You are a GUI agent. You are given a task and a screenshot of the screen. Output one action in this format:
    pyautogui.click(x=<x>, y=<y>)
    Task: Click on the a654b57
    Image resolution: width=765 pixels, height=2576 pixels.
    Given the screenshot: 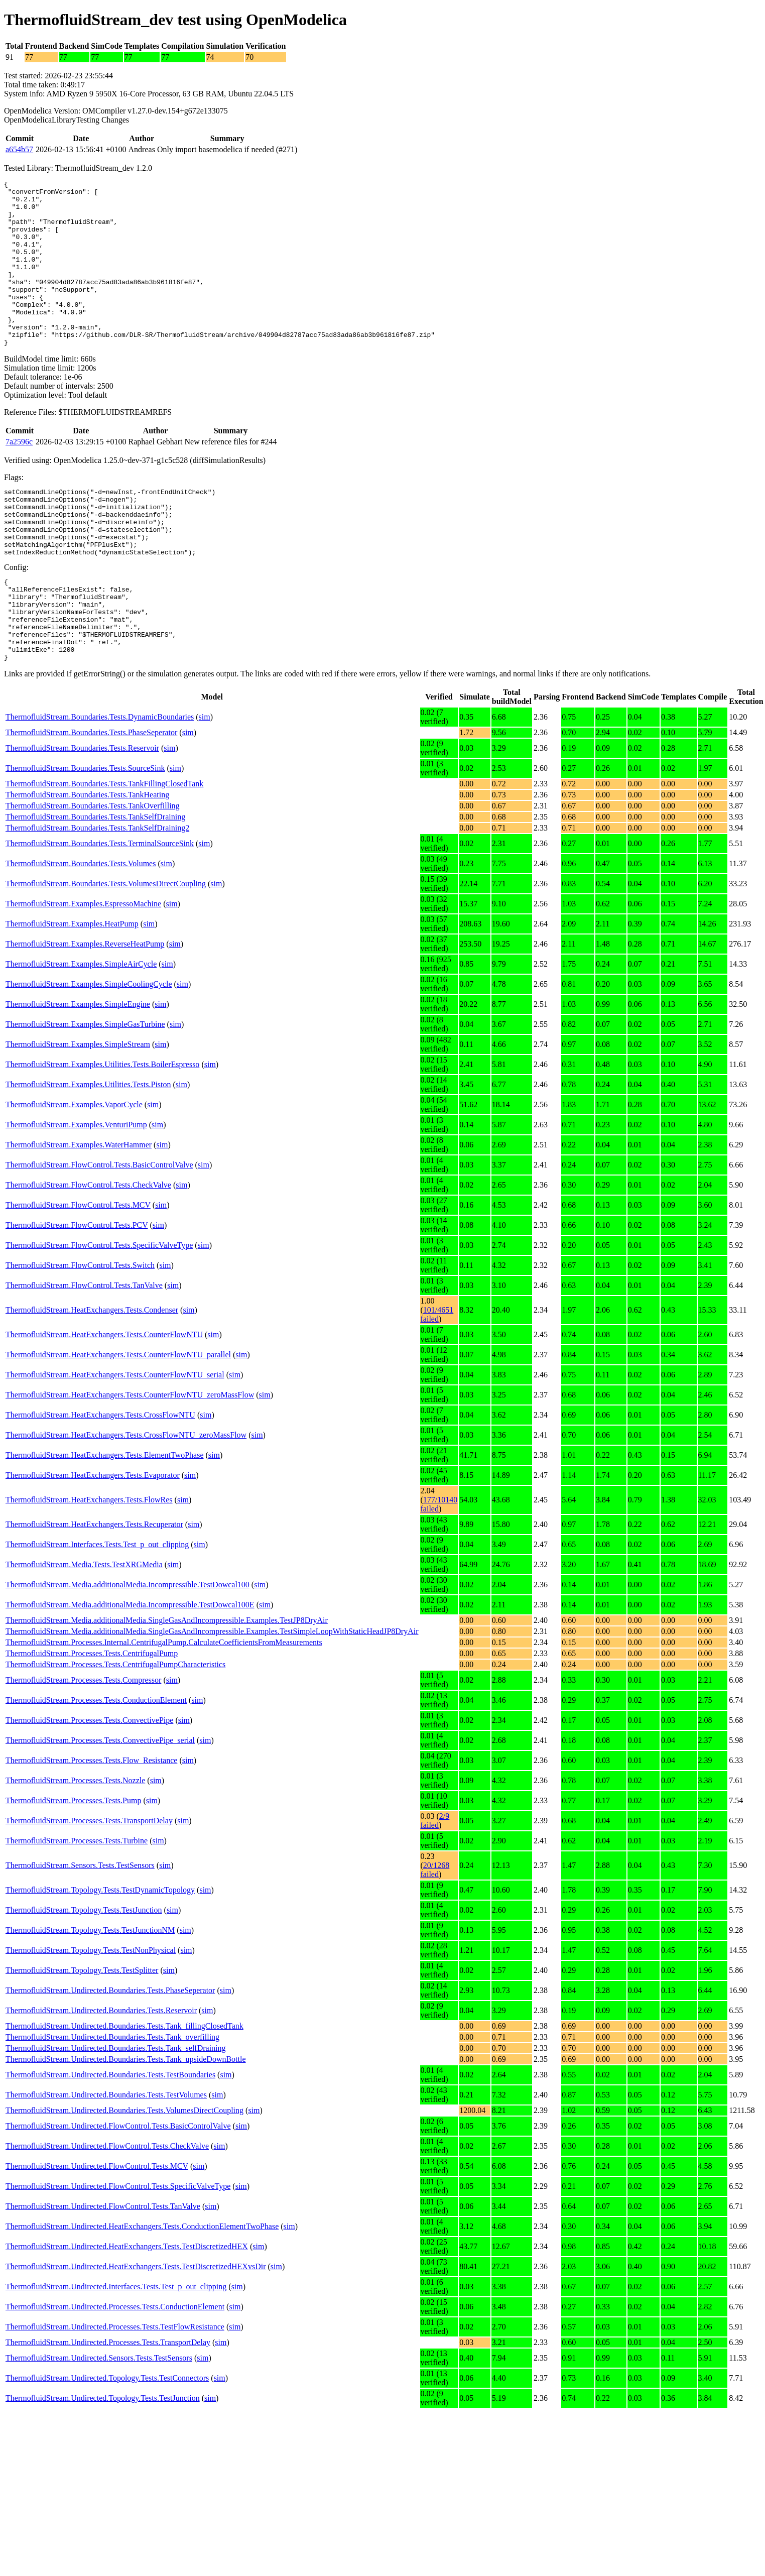 What is the action you would take?
    pyautogui.click(x=19, y=149)
    